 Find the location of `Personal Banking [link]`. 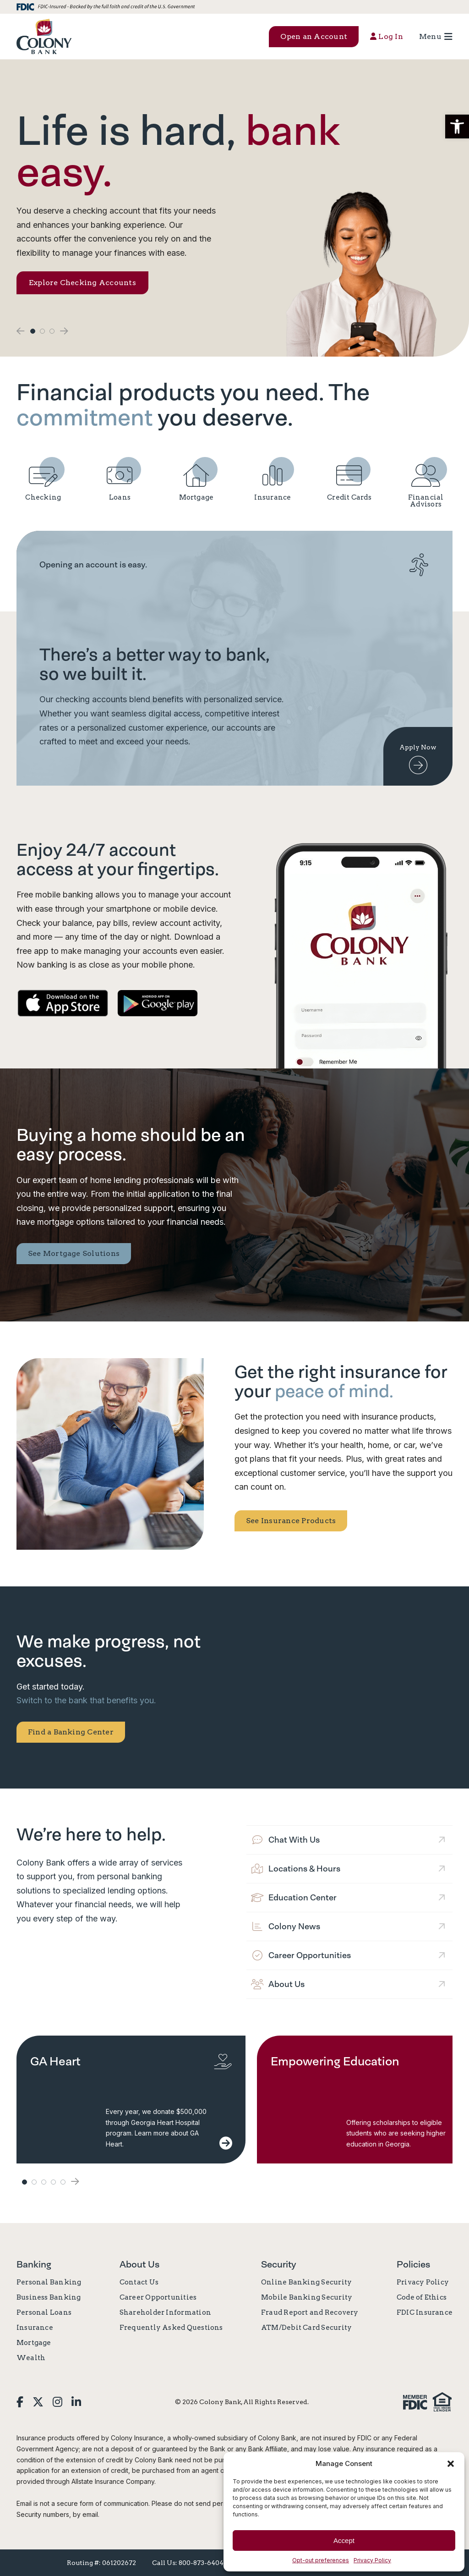

Personal Banking [link] is located at coordinates (49, 2282).